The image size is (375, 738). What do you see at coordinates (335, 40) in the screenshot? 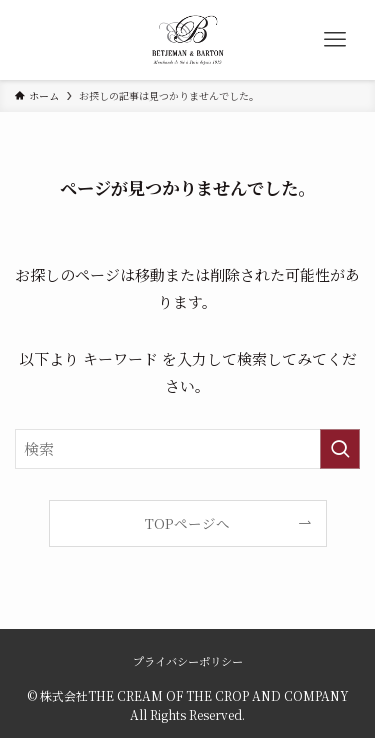
I see `[メニューボタン]` at bounding box center [335, 40].